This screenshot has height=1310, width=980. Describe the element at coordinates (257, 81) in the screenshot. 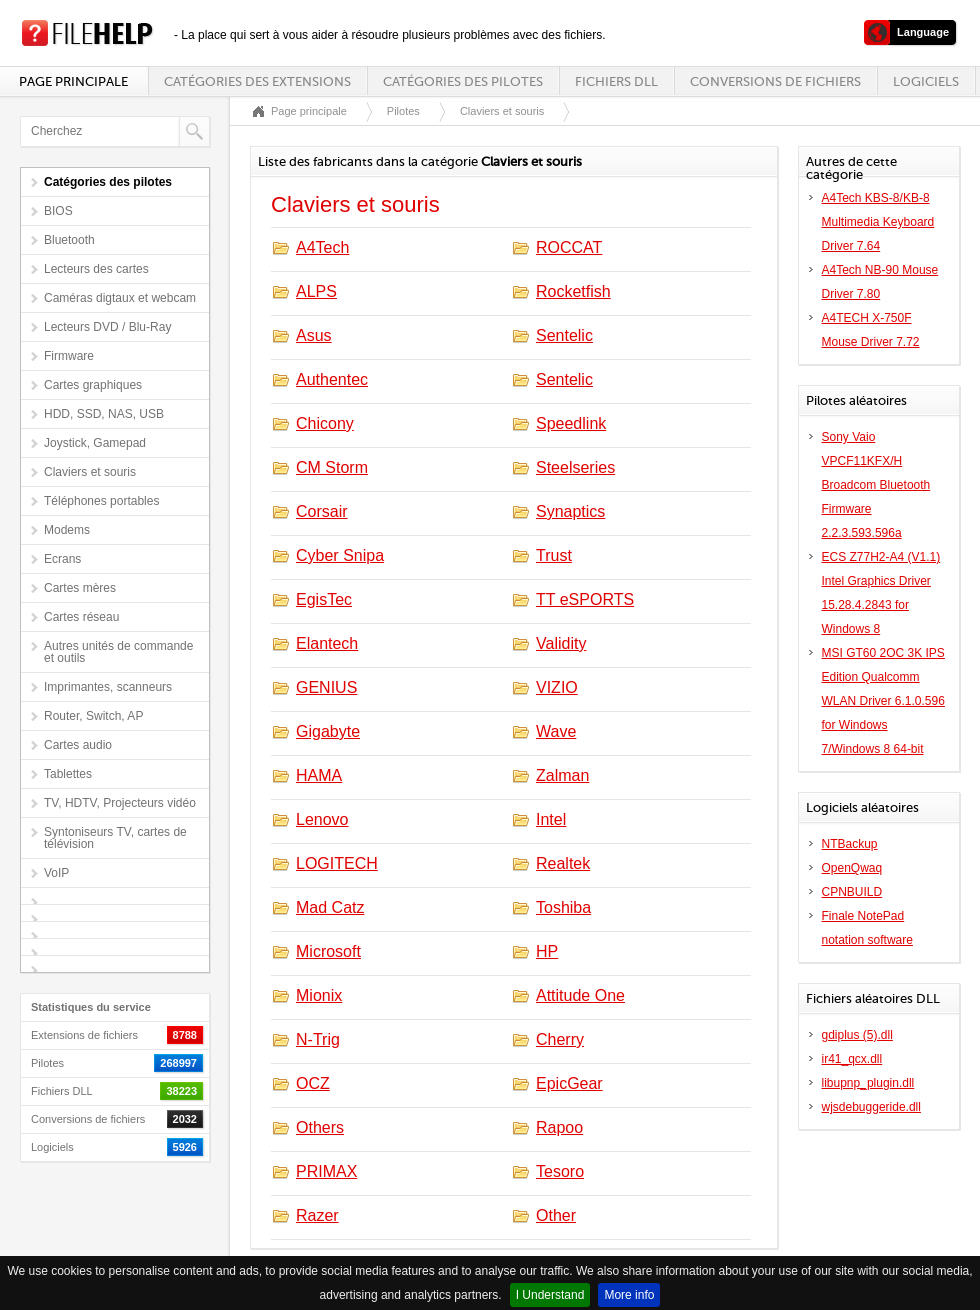

I see `Catégories des extensions` at that location.